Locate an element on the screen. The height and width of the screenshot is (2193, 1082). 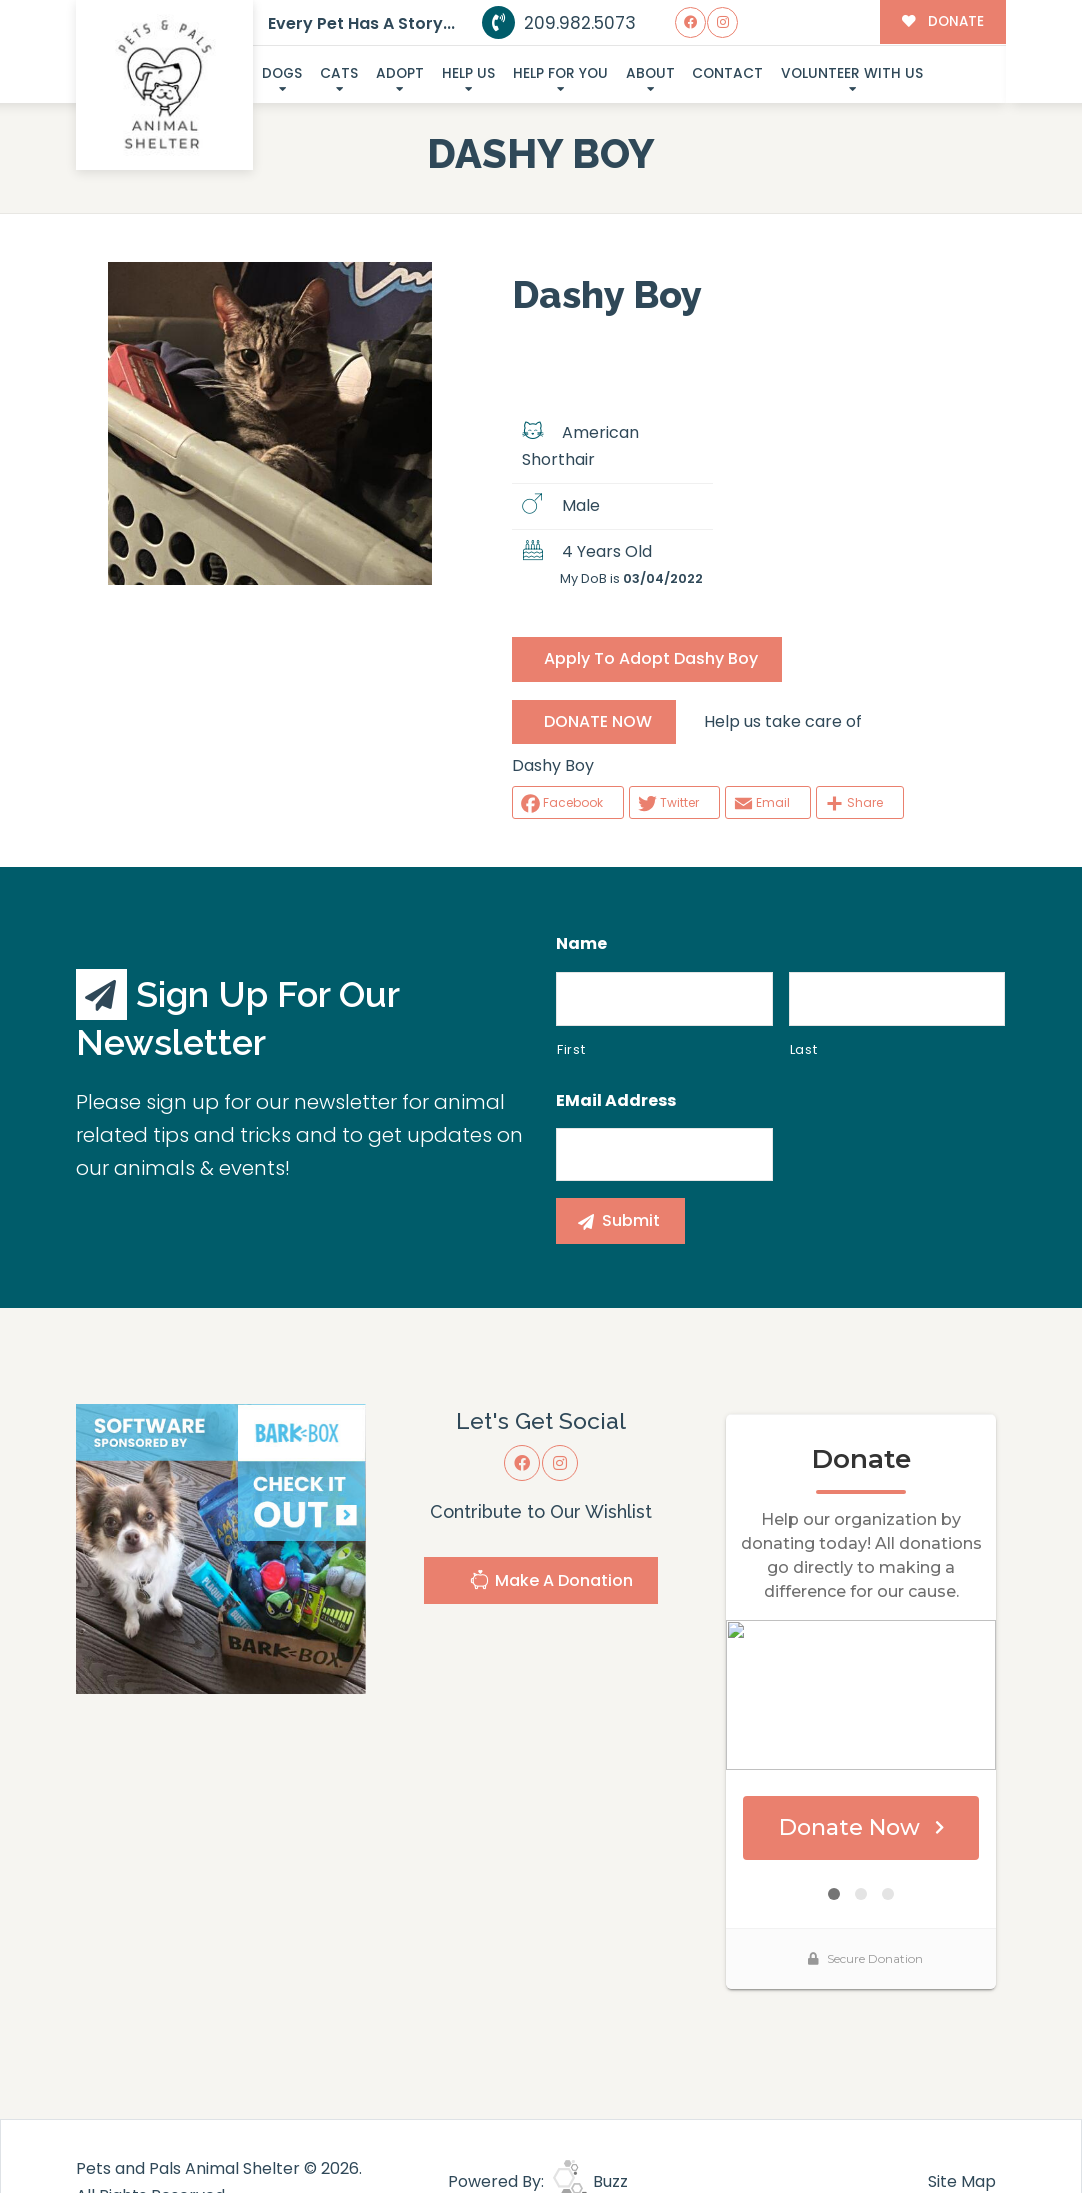
DONATE is located at coordinates (942, 21).